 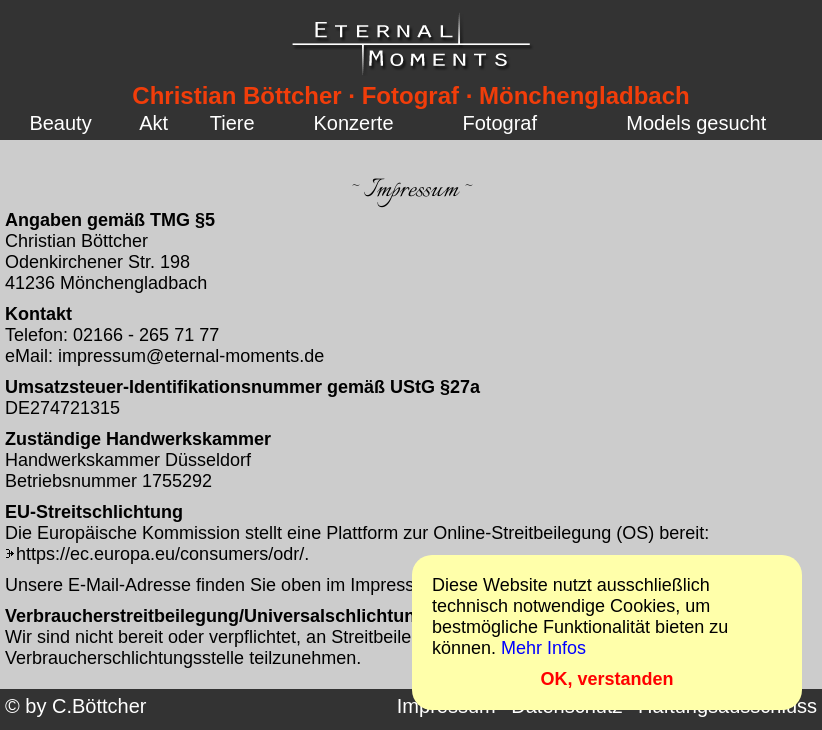 I want to click on Models gesucht, so click(x=696, y=123).